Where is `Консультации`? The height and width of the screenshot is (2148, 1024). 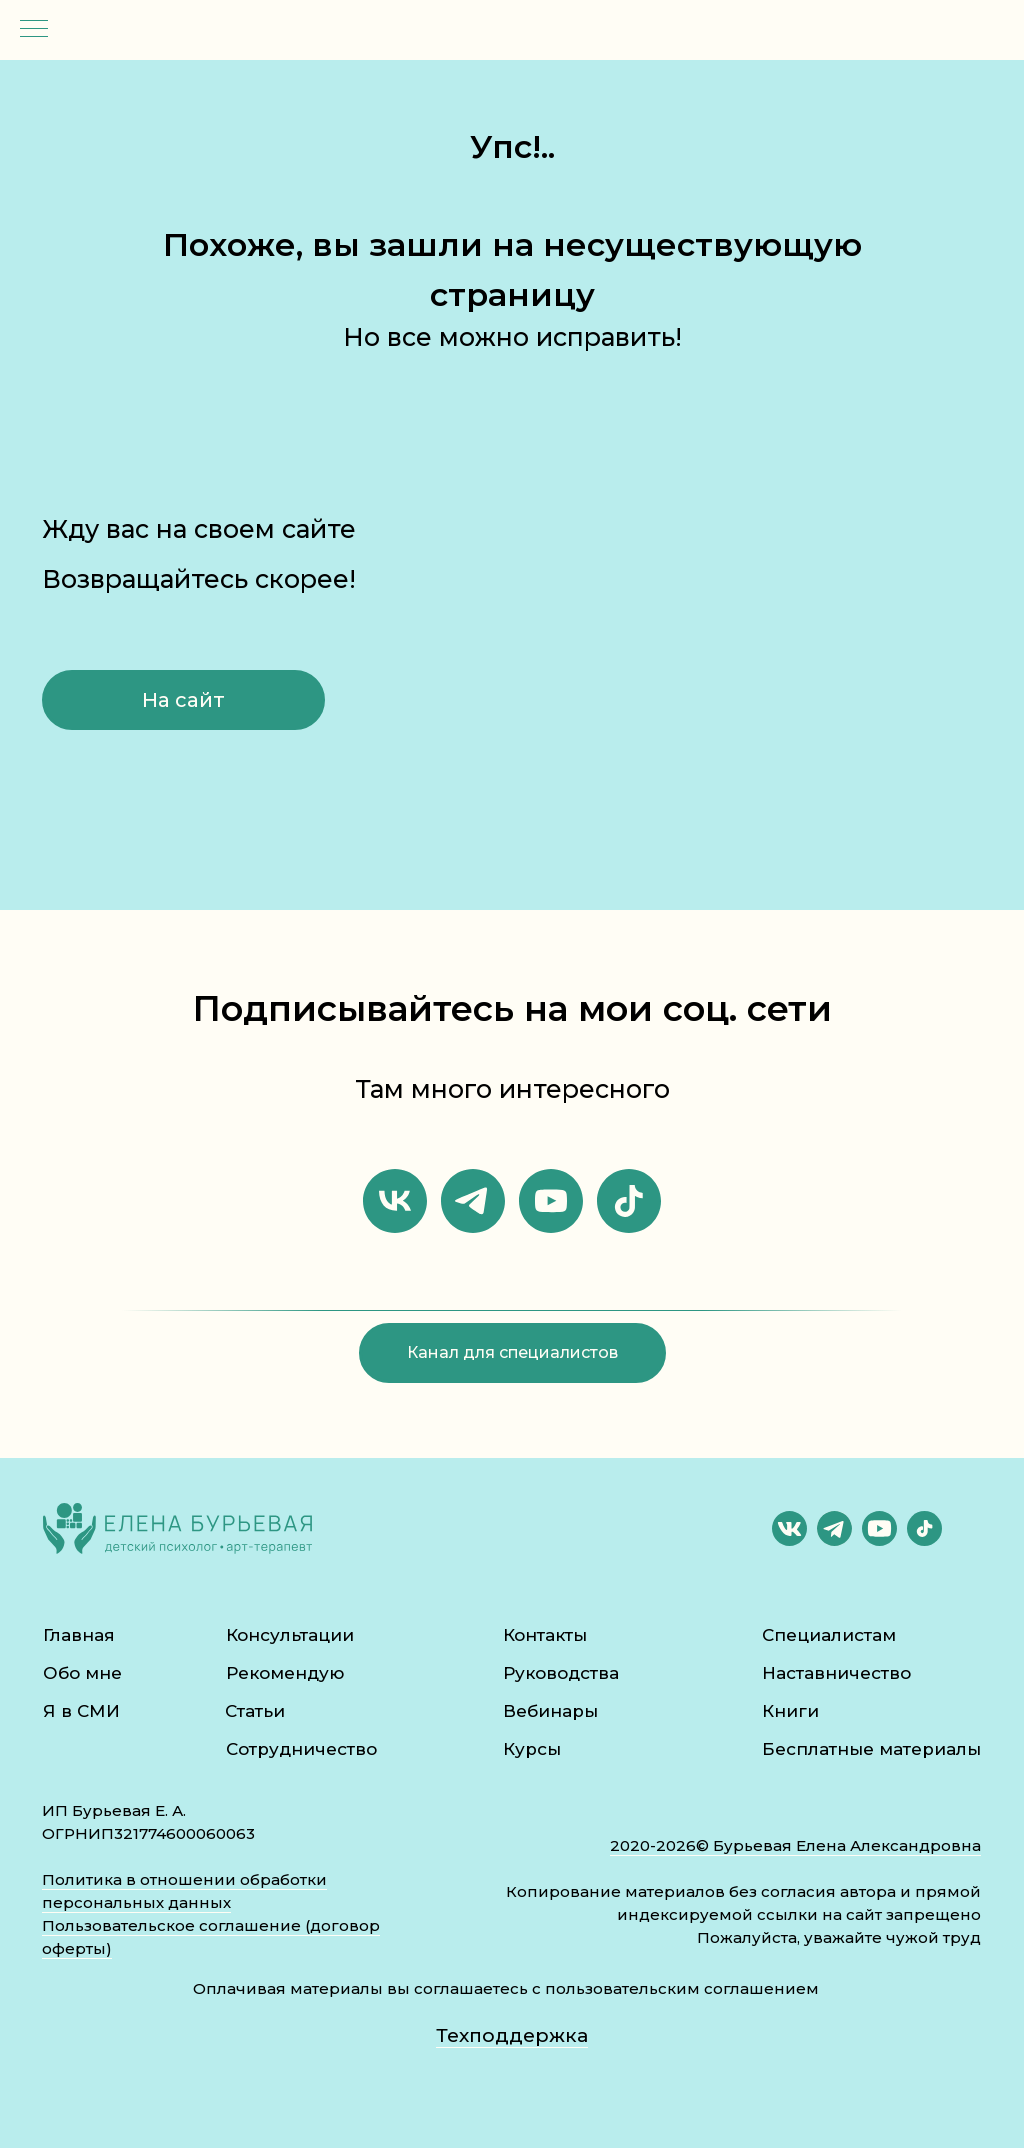 Консультации is located at coordinates (290, 1635).